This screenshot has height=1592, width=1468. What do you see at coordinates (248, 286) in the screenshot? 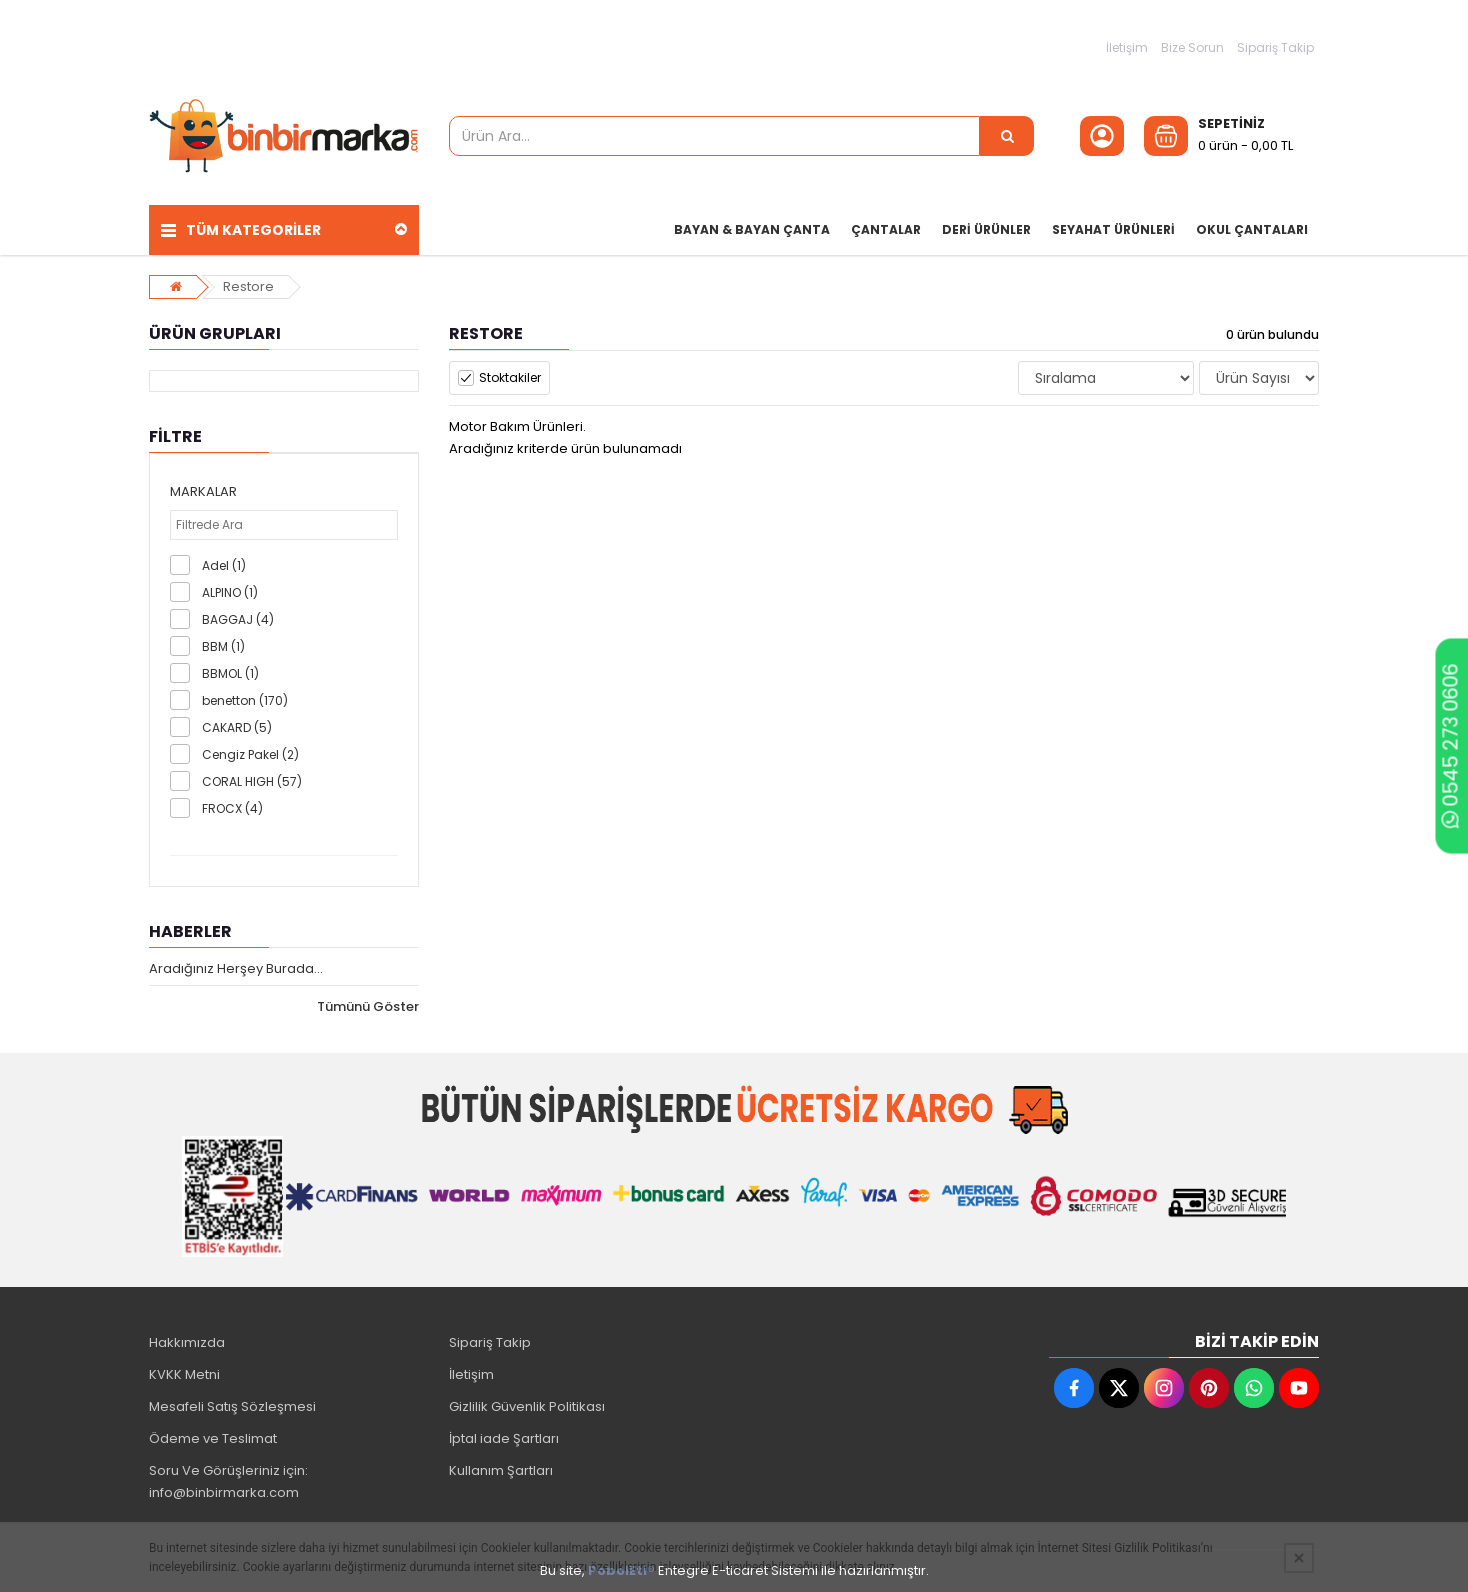
I see `Restore` at bounding box center [248, 286].